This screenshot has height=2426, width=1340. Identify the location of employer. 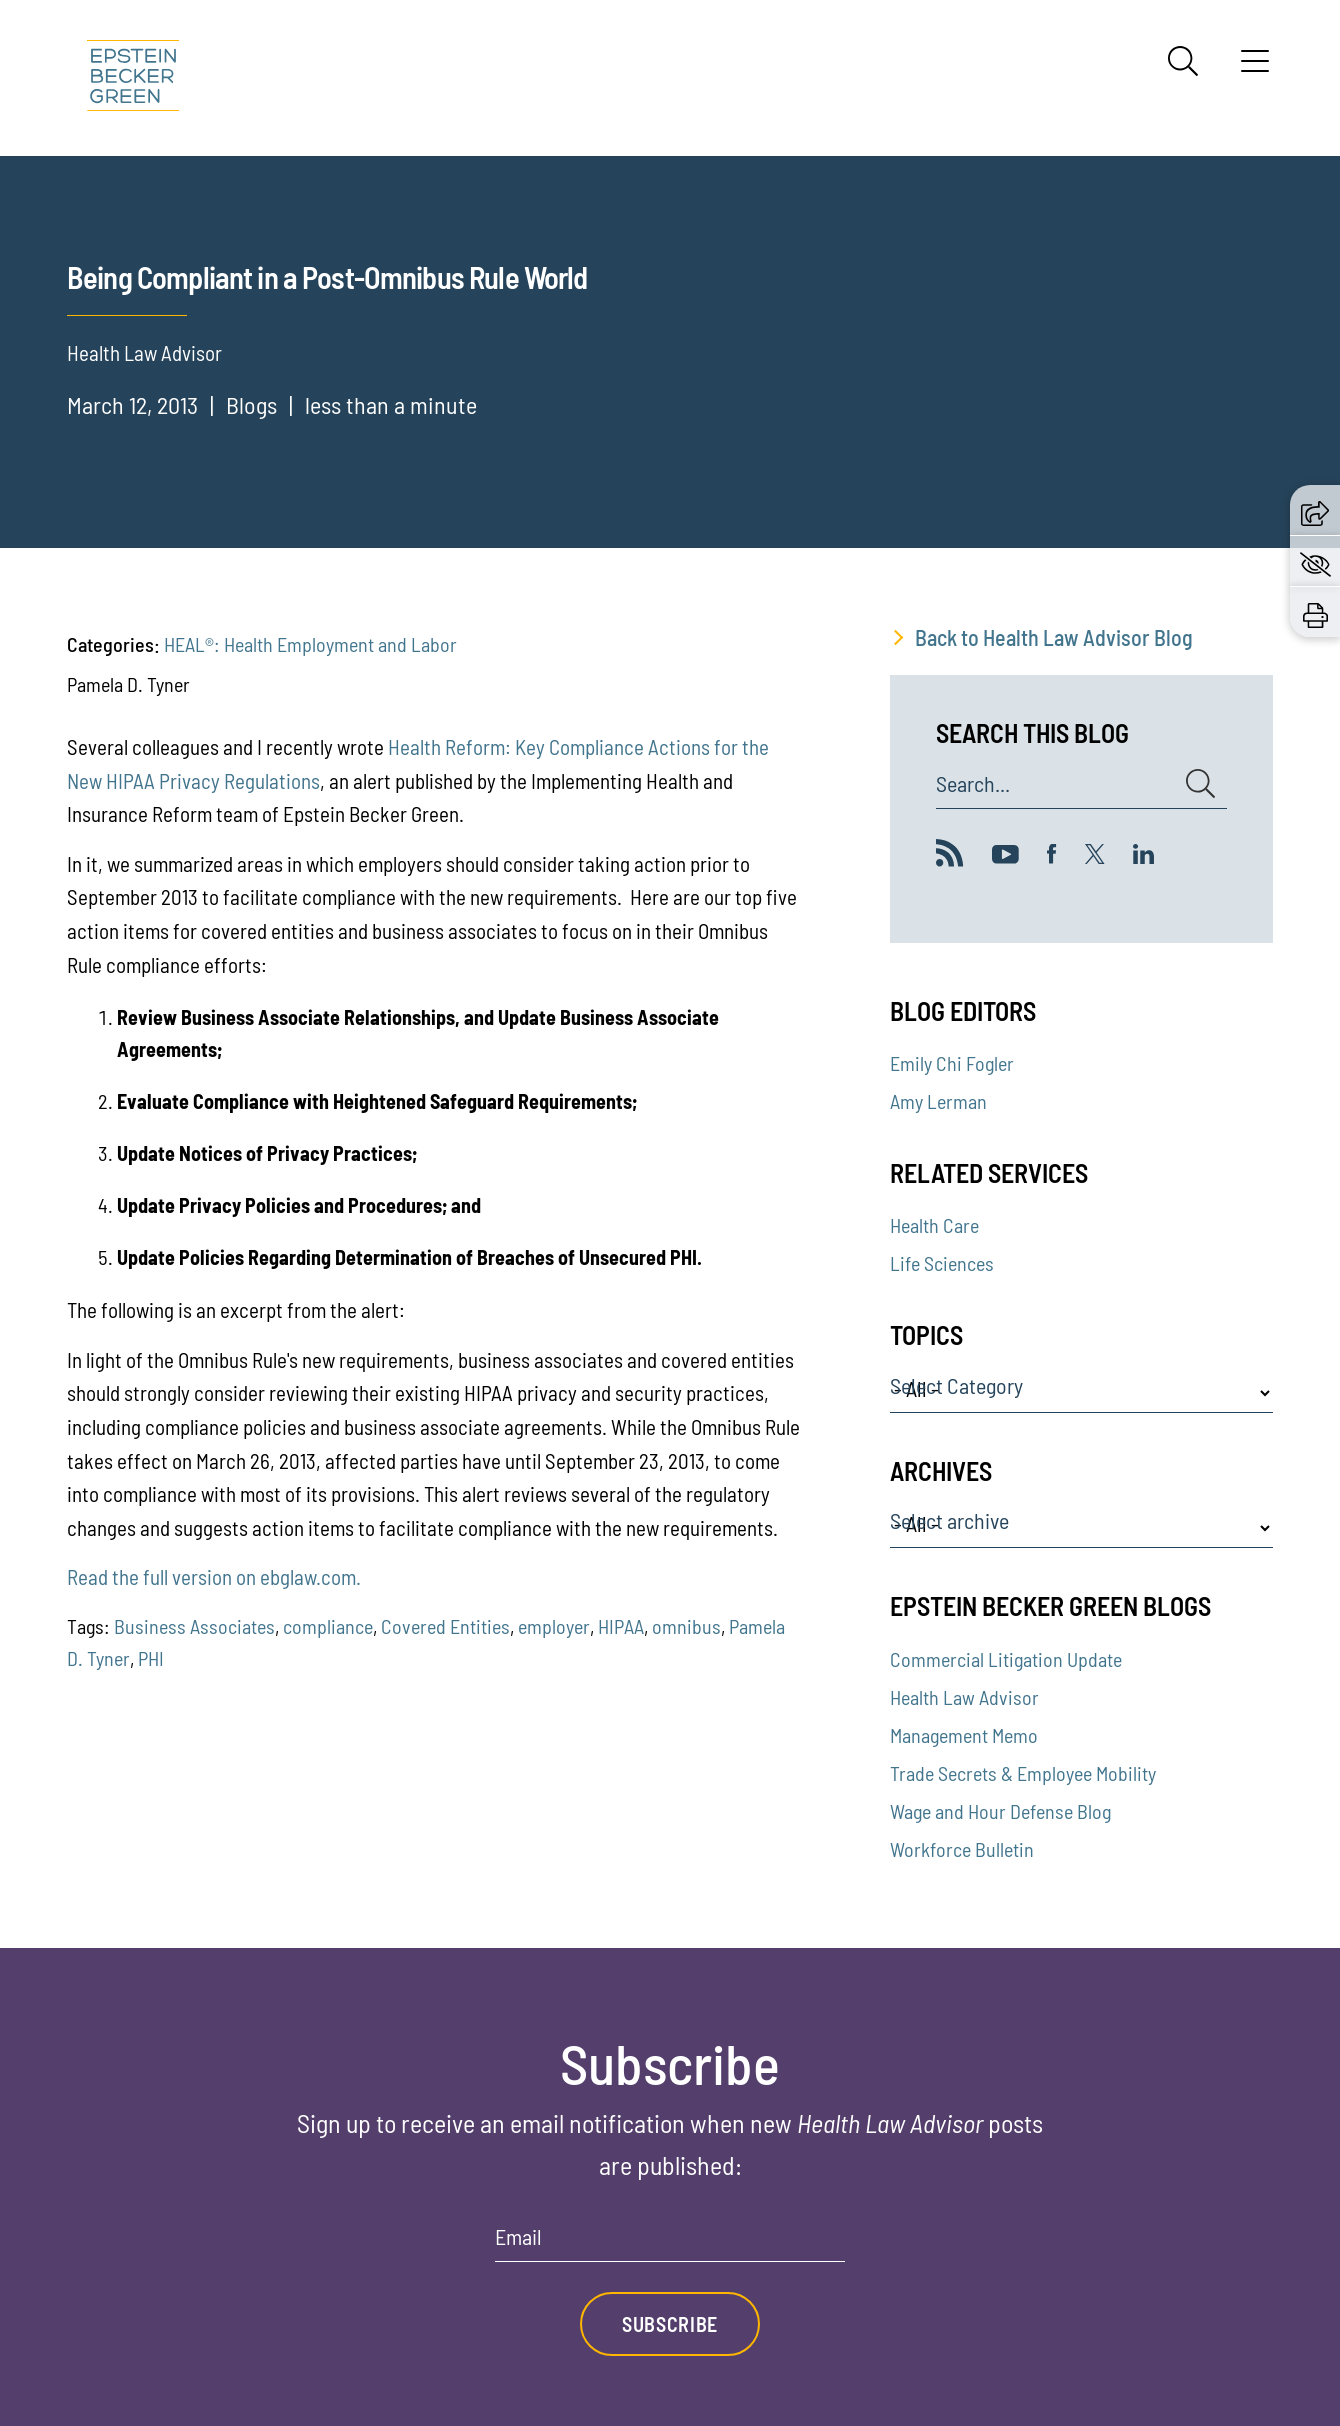
(554, 1626).